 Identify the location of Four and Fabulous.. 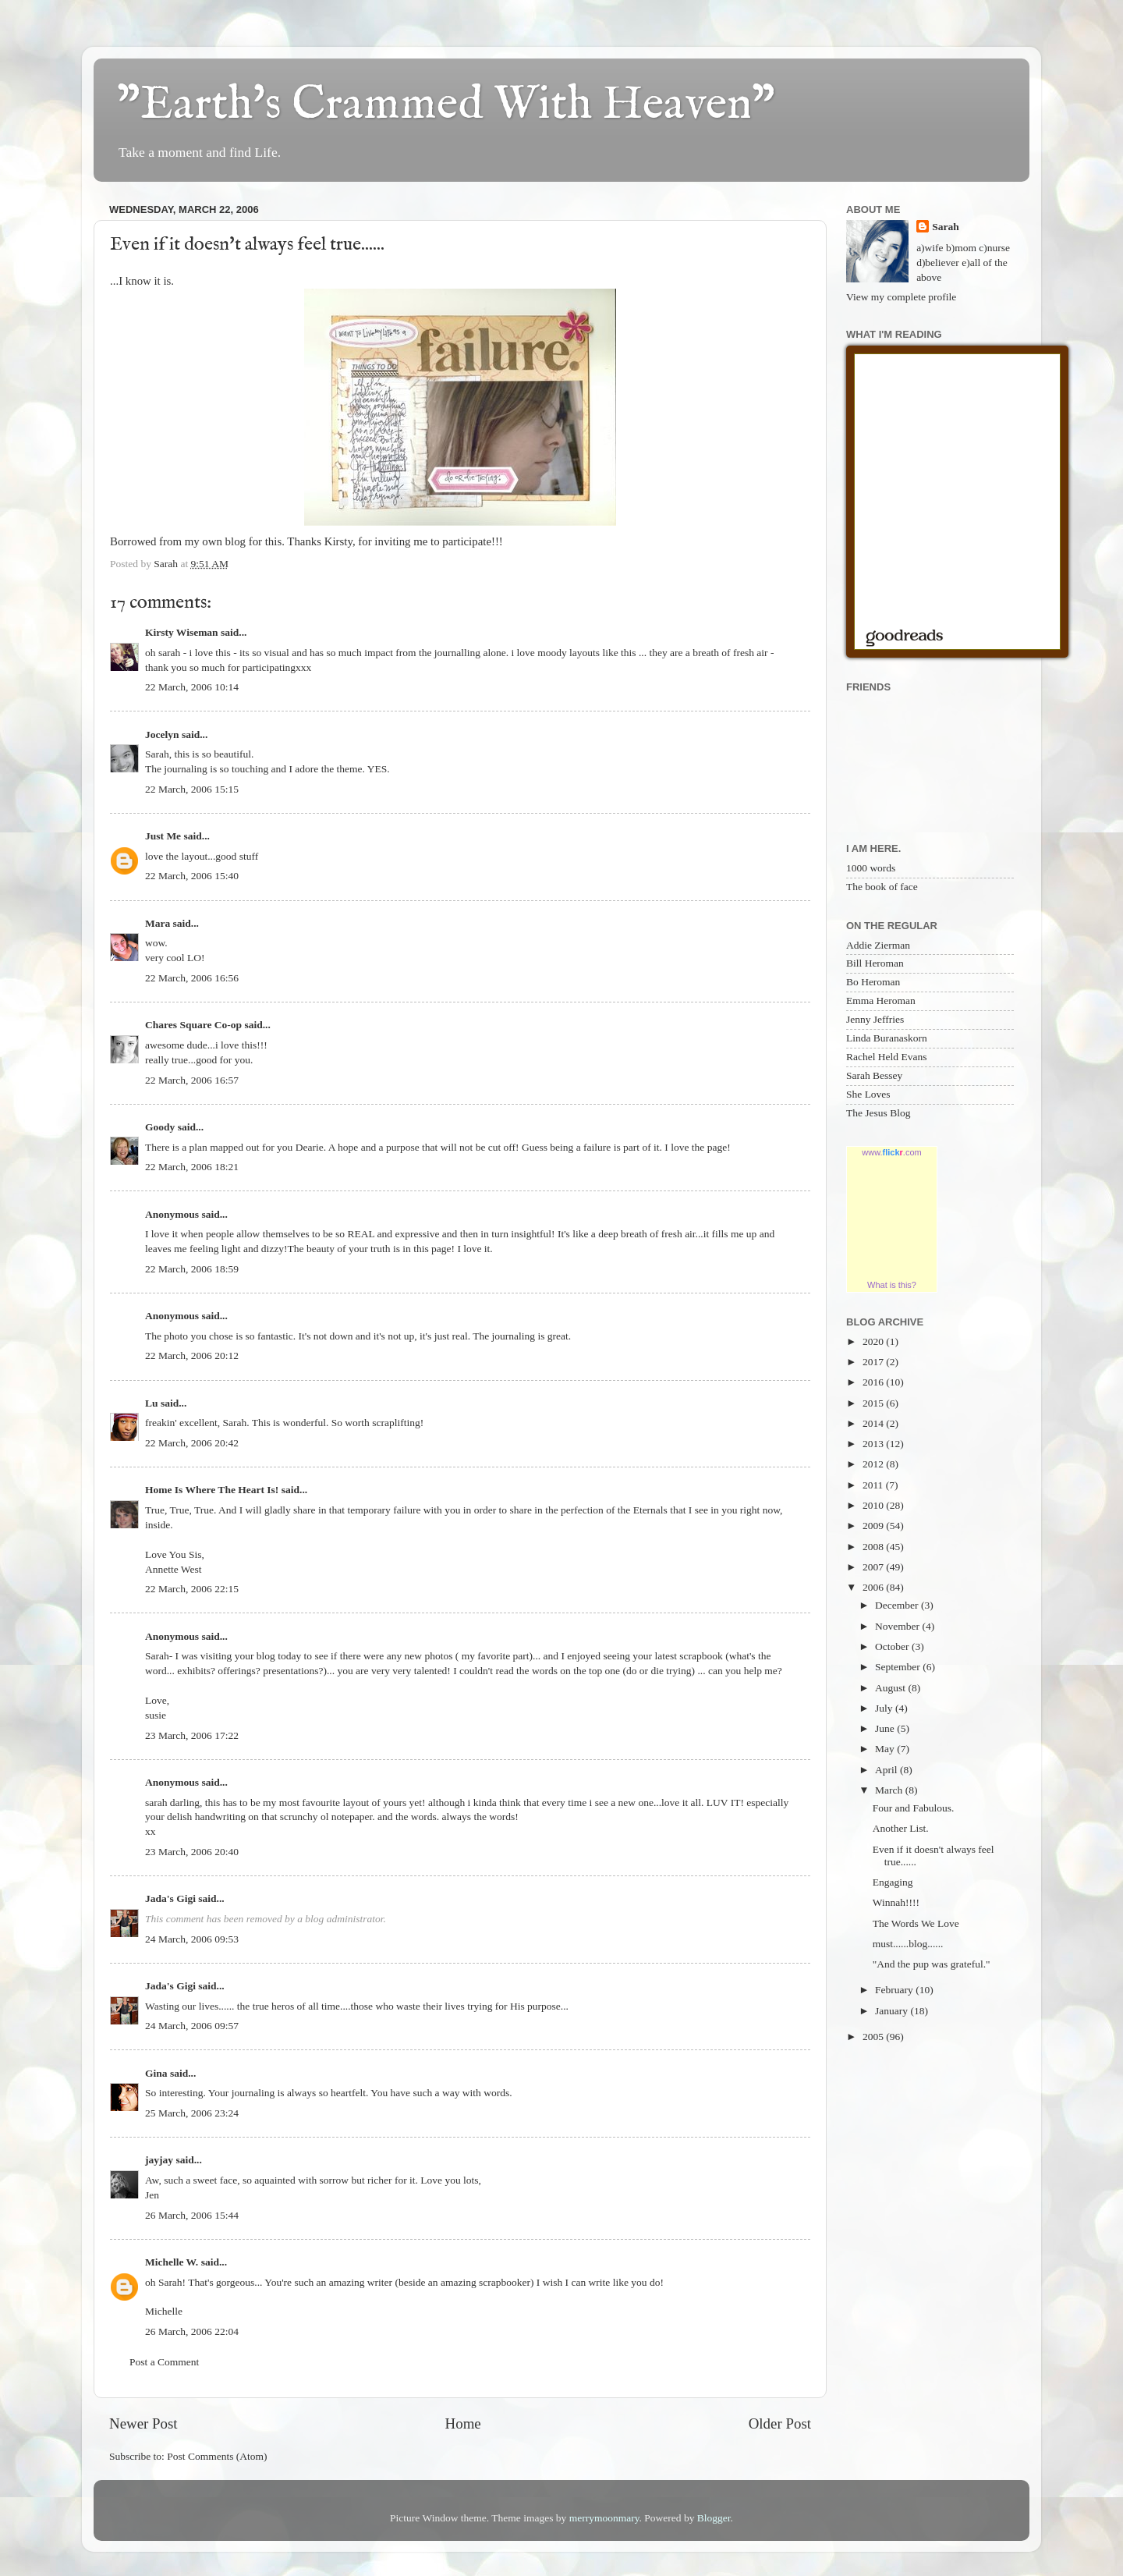
(914, 1808).